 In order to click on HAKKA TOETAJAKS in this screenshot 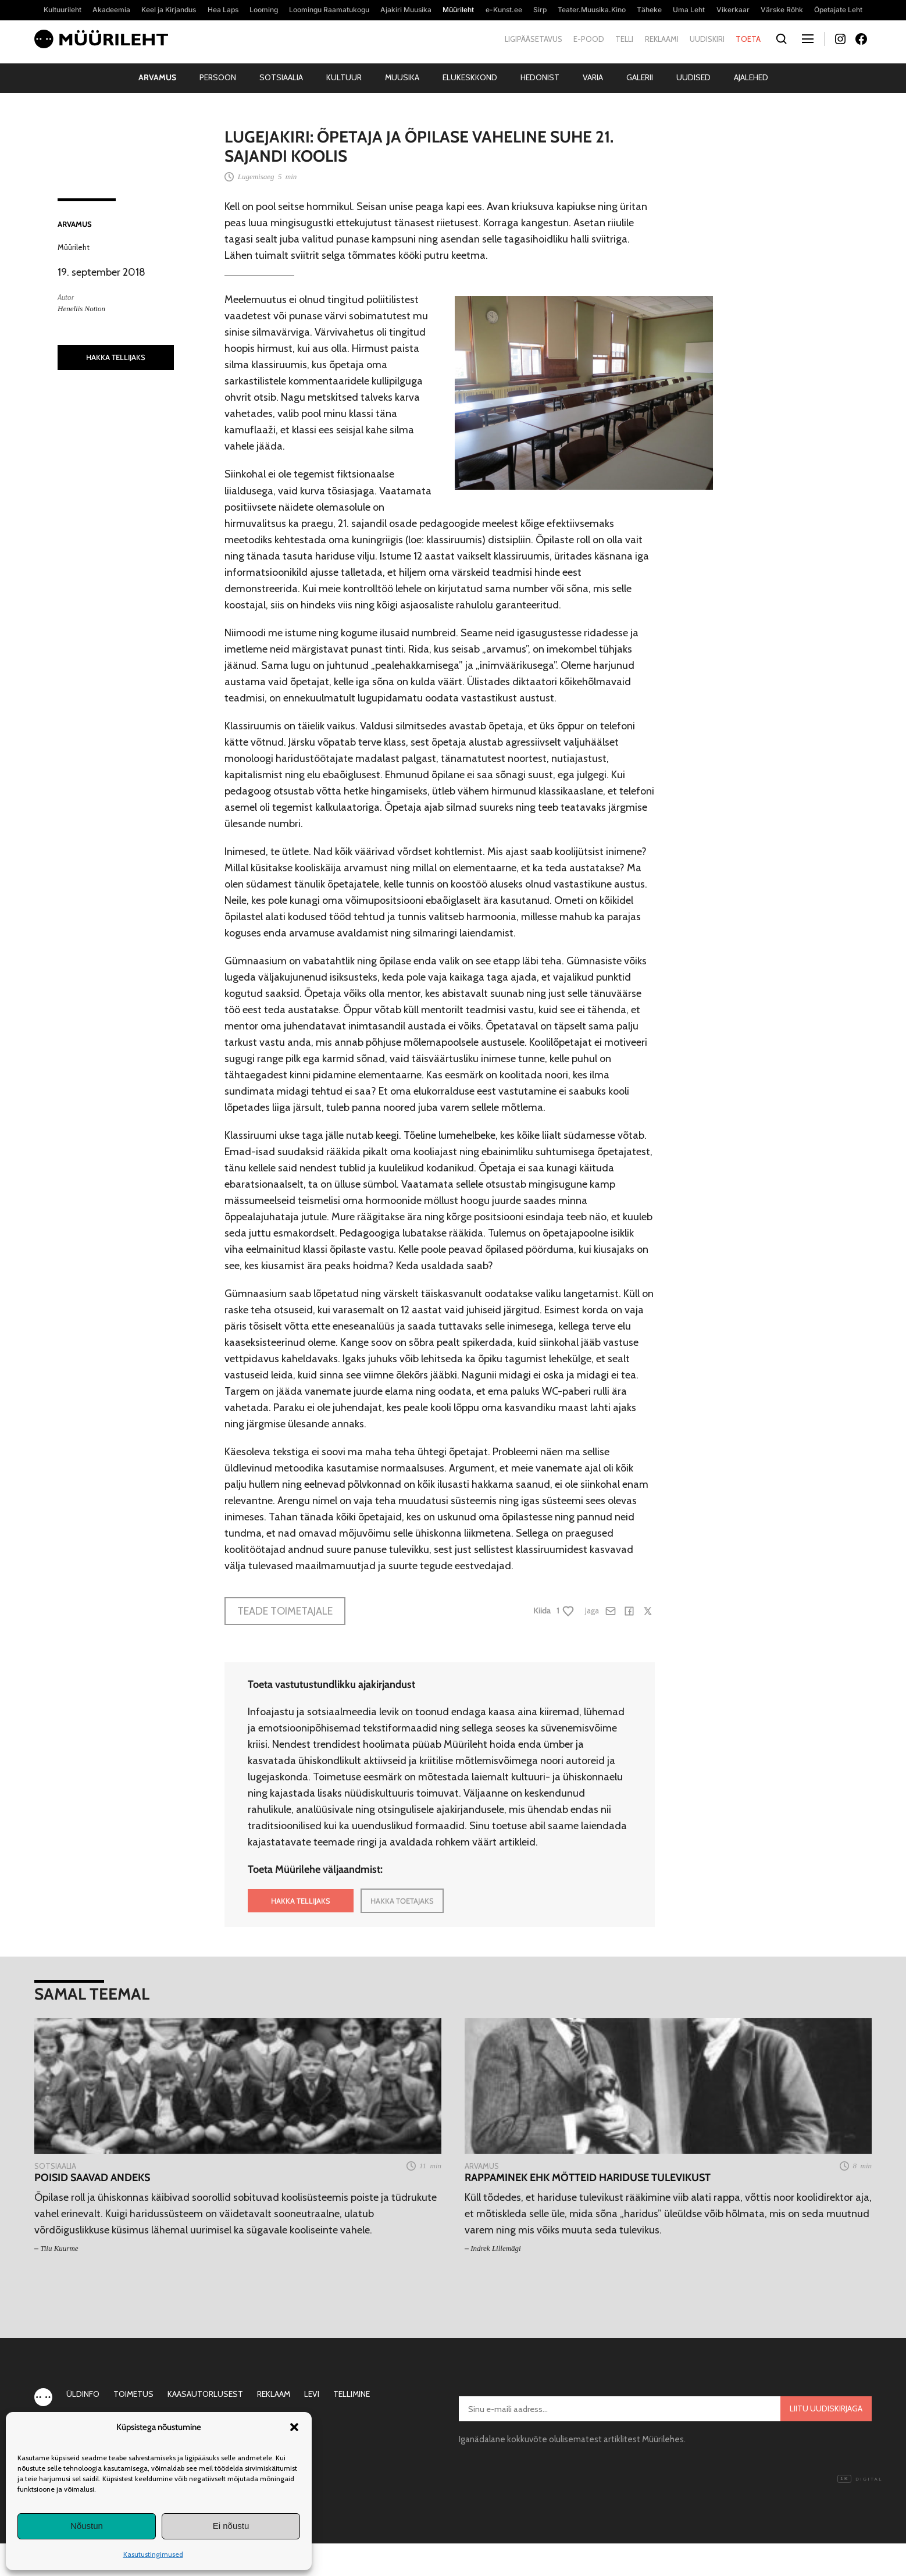, I will do `click(402, 1900)`.